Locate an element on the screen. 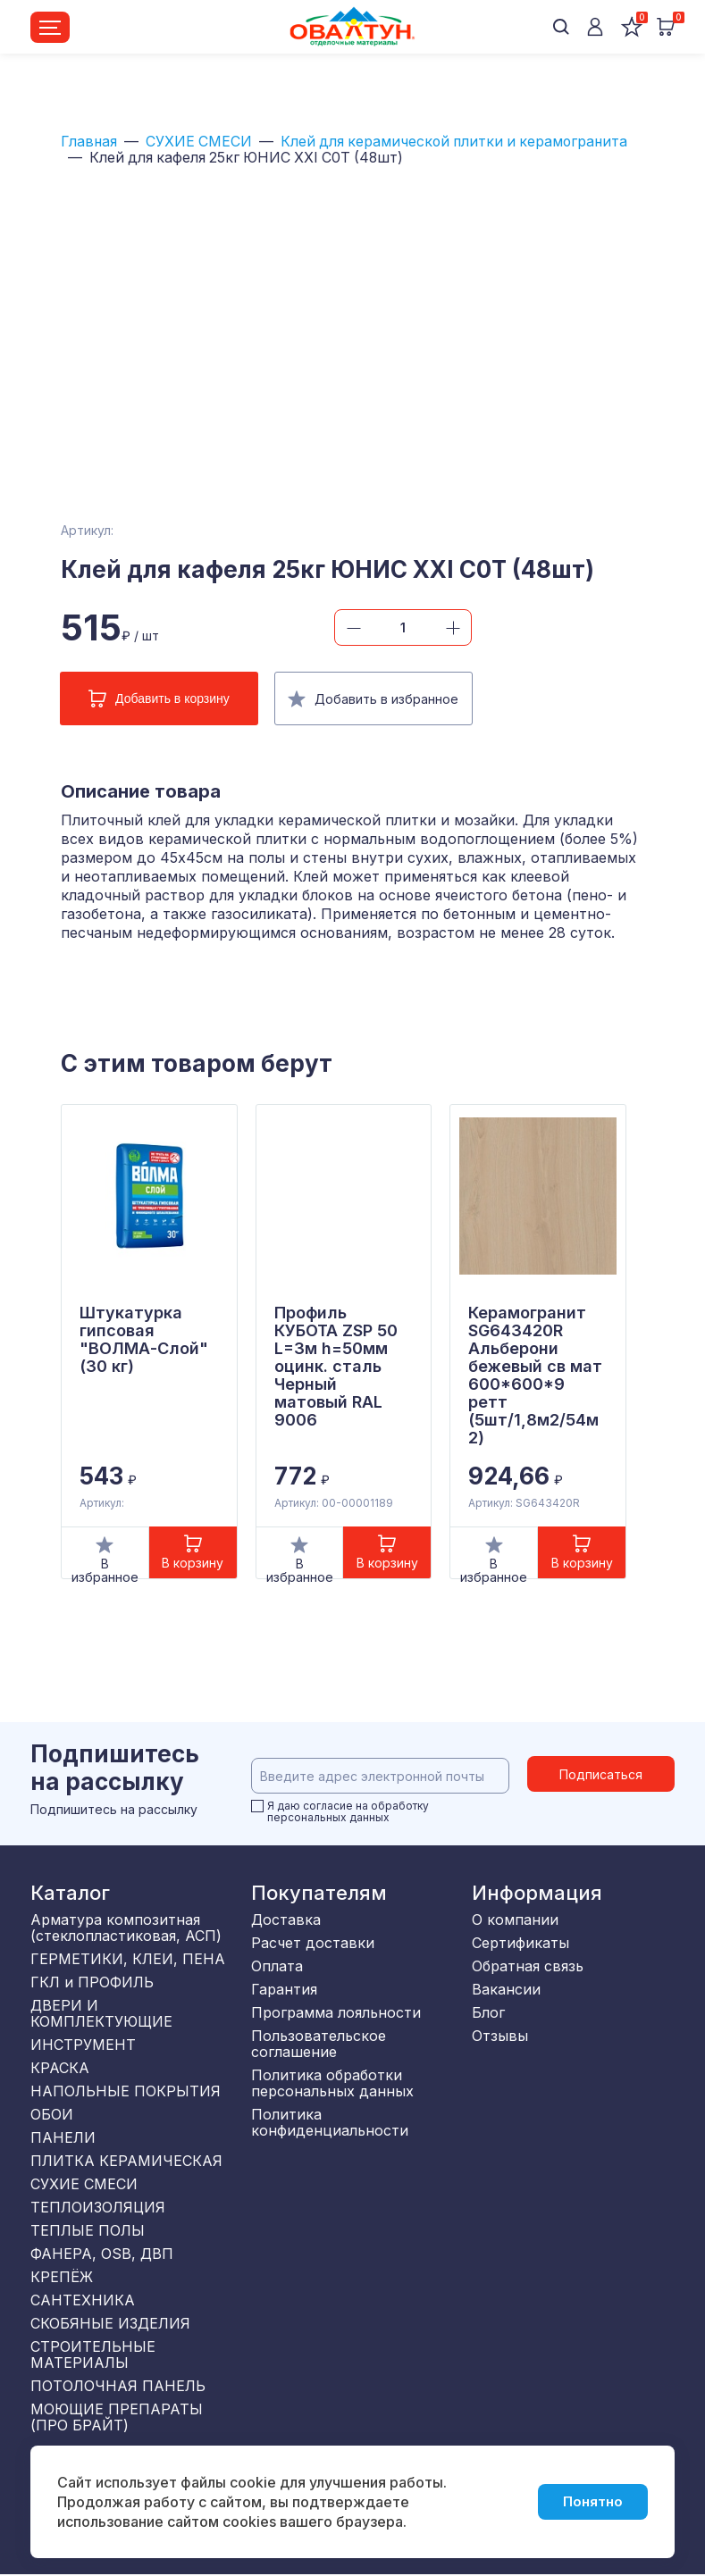 The image size is (705, 2576). Подписаться is located at coordinates (600, 1774).